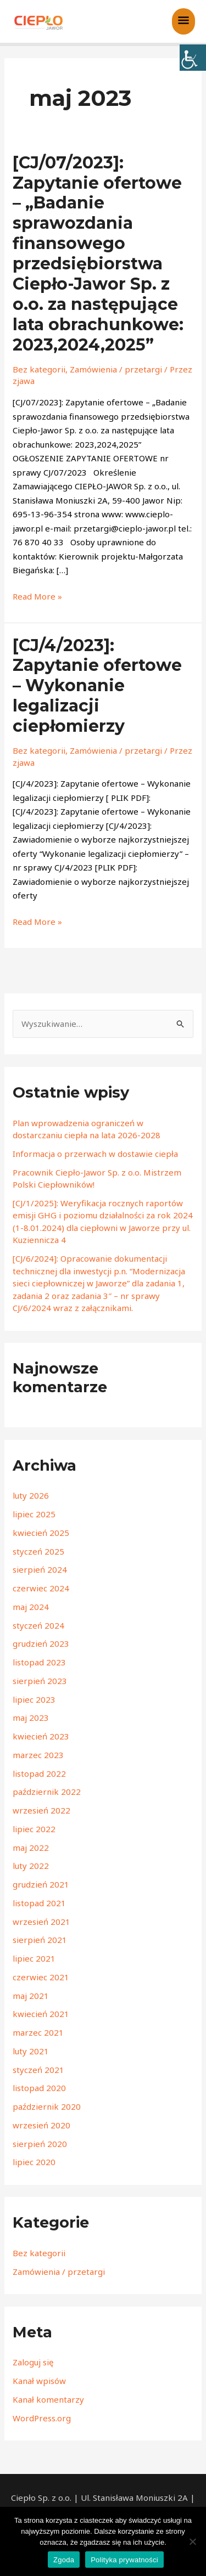 The image size is (206, 2576). What do you see at coordinates (41, 1810) in the screenshot?
I see `wrzesień 2022` at bounding box center [41, 1810].